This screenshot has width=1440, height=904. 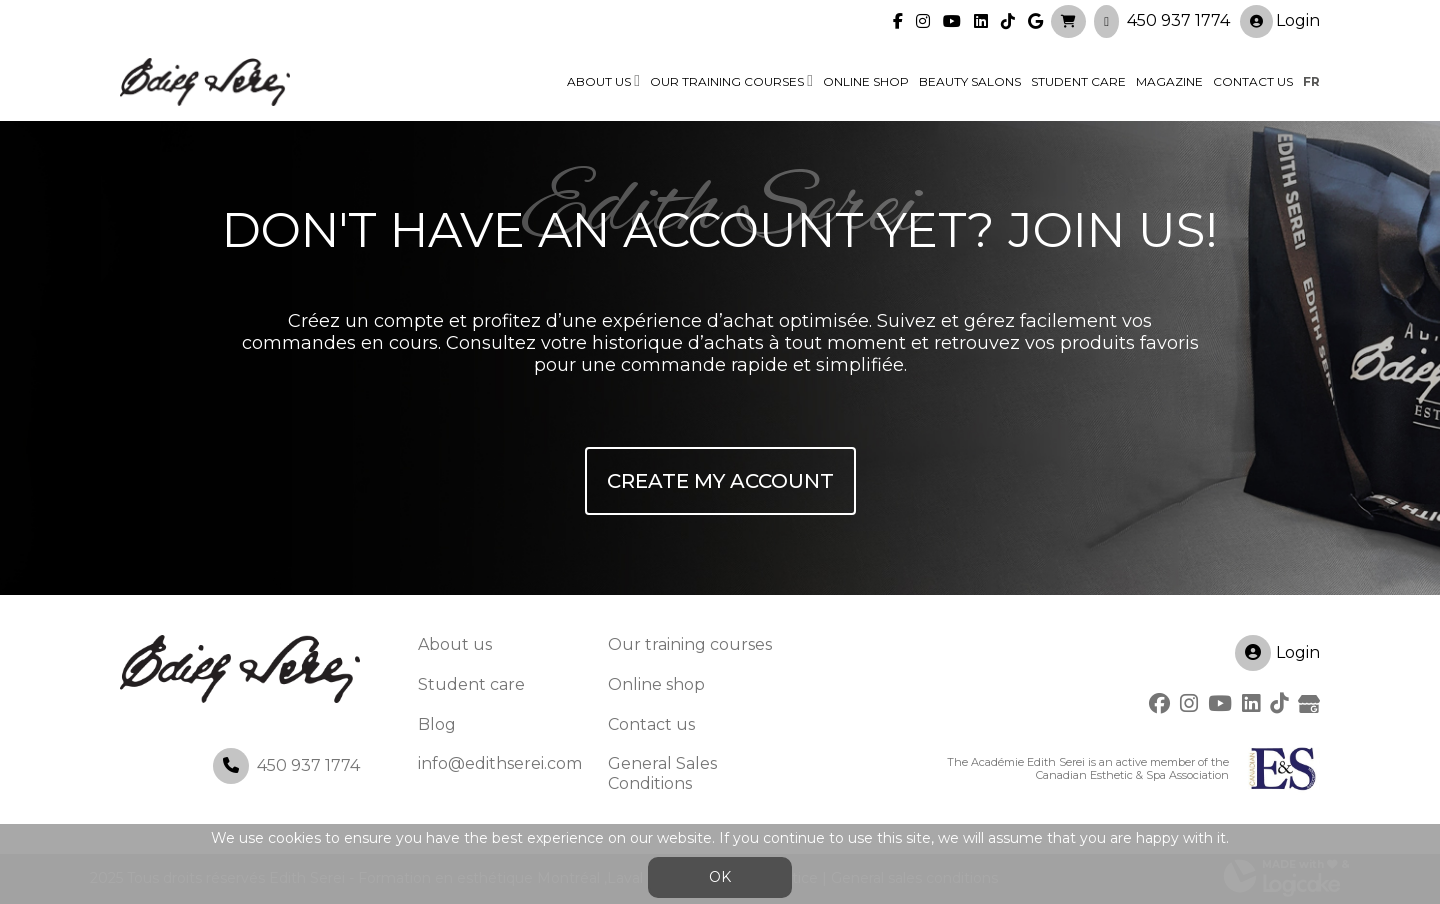 What do you see at coordinates (1253, 81) in the screenshot?
I see `Contact us` at bounding box center [1253, 81].